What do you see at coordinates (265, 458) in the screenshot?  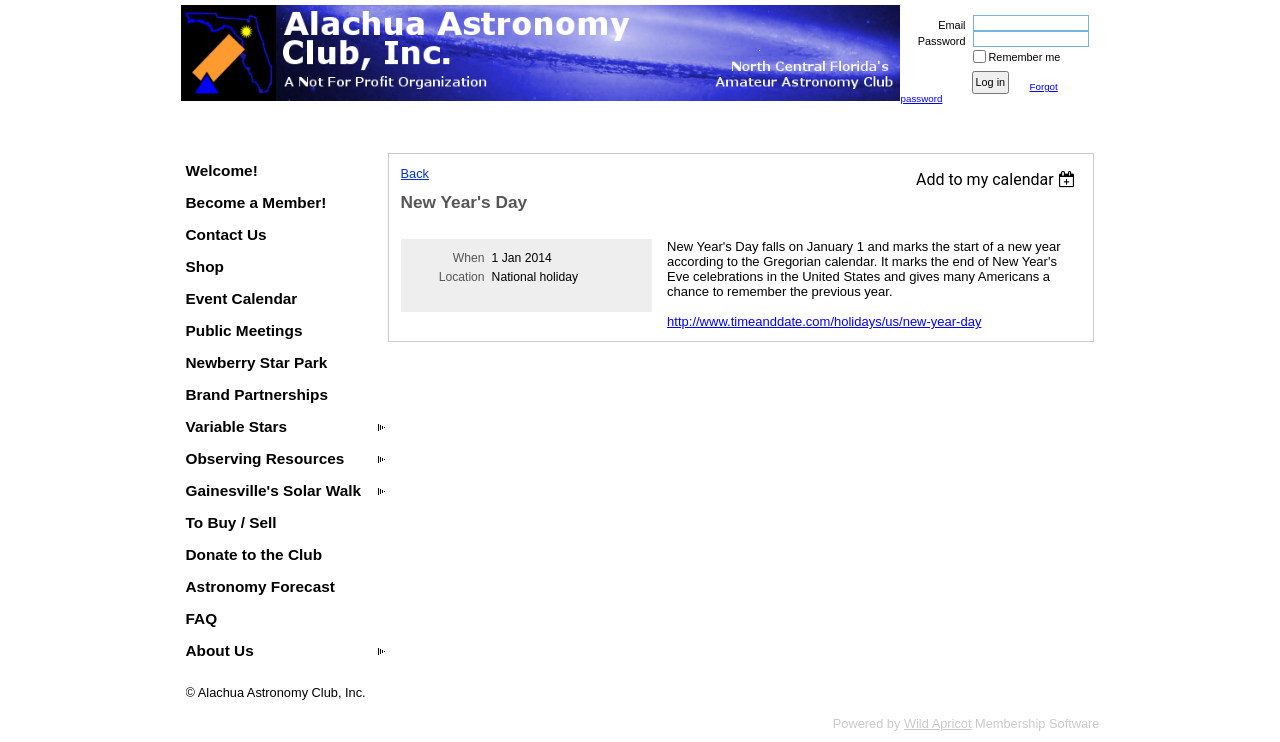 I see `Observing Resources` at bounding box center [265, 458].